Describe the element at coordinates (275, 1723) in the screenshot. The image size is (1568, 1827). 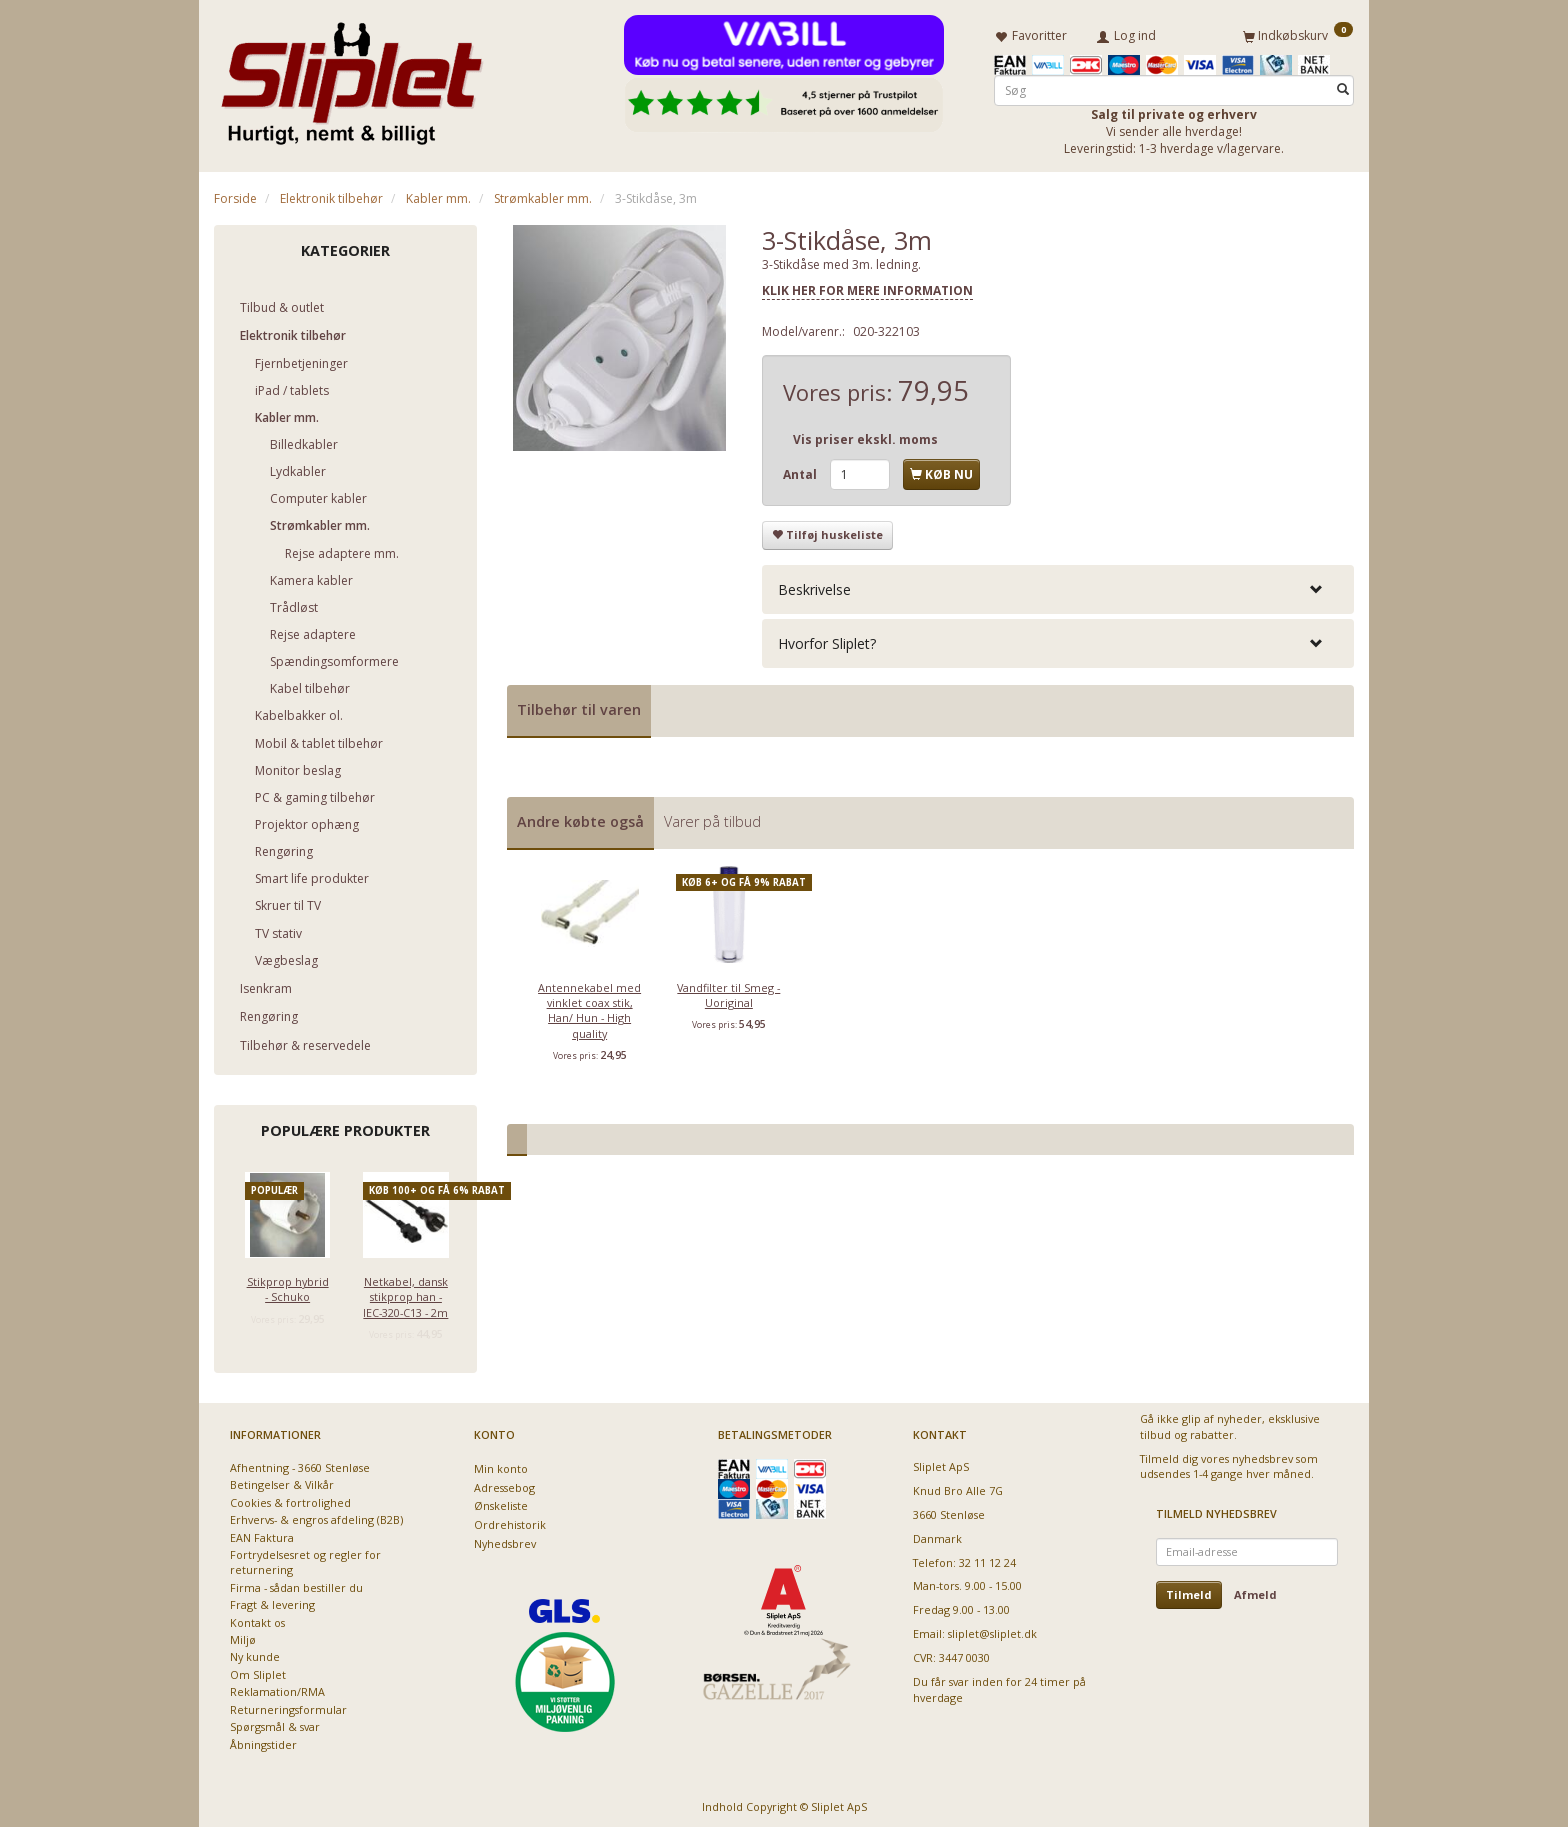
I see `Spørgsmål & svar` at that location.